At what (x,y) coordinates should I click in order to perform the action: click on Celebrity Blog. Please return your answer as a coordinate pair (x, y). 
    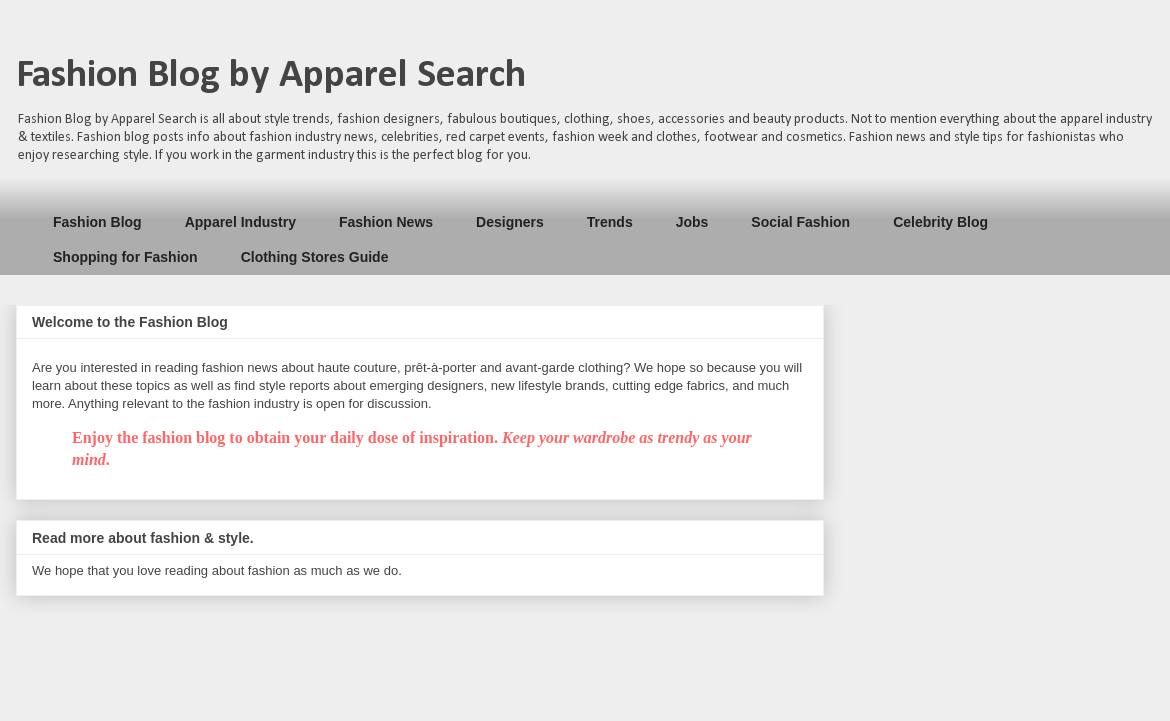
    Looking at the image, I should click on (940, 222).